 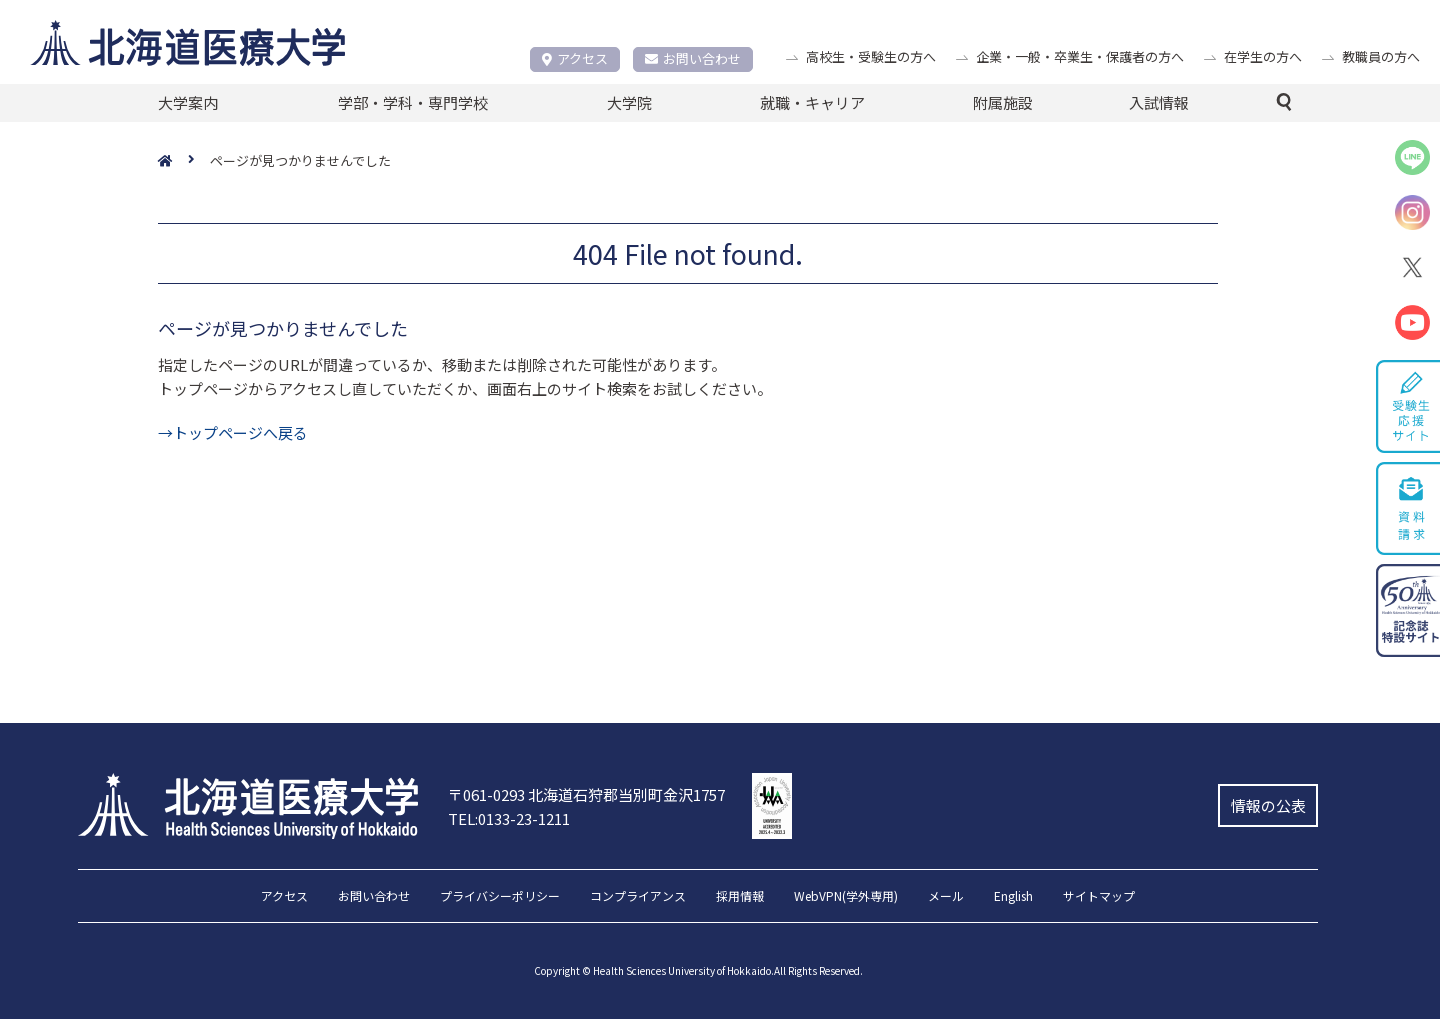 I want to click on アクセス, so click(x=575, y=58).